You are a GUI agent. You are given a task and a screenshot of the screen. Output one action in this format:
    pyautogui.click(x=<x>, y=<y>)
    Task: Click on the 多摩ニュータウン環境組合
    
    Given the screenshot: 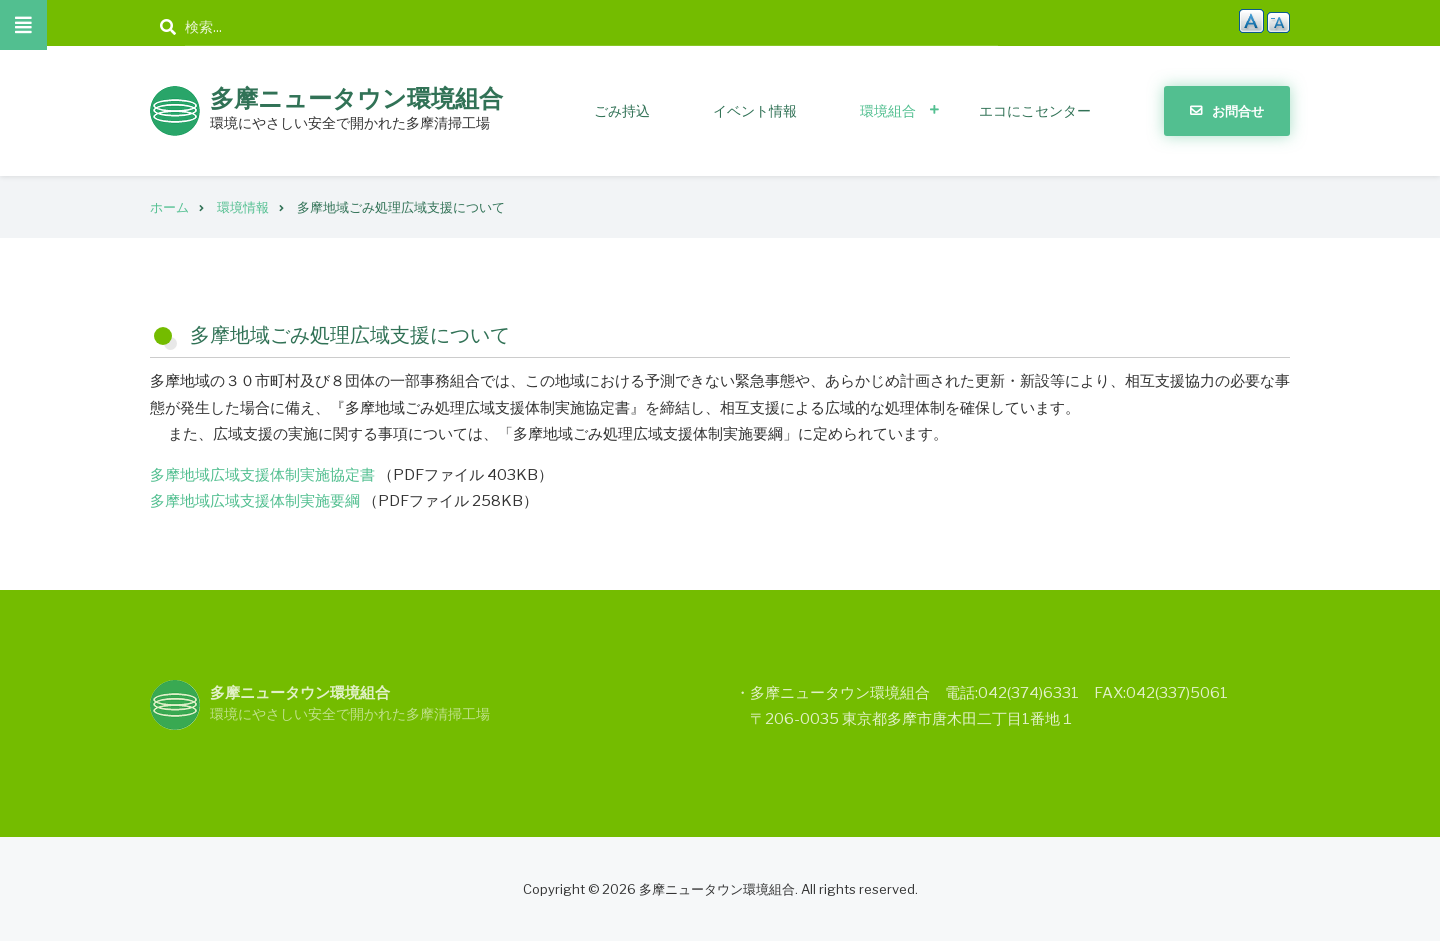 What is the action you would take?
    pyautogui.click(x=356, y=98)
    